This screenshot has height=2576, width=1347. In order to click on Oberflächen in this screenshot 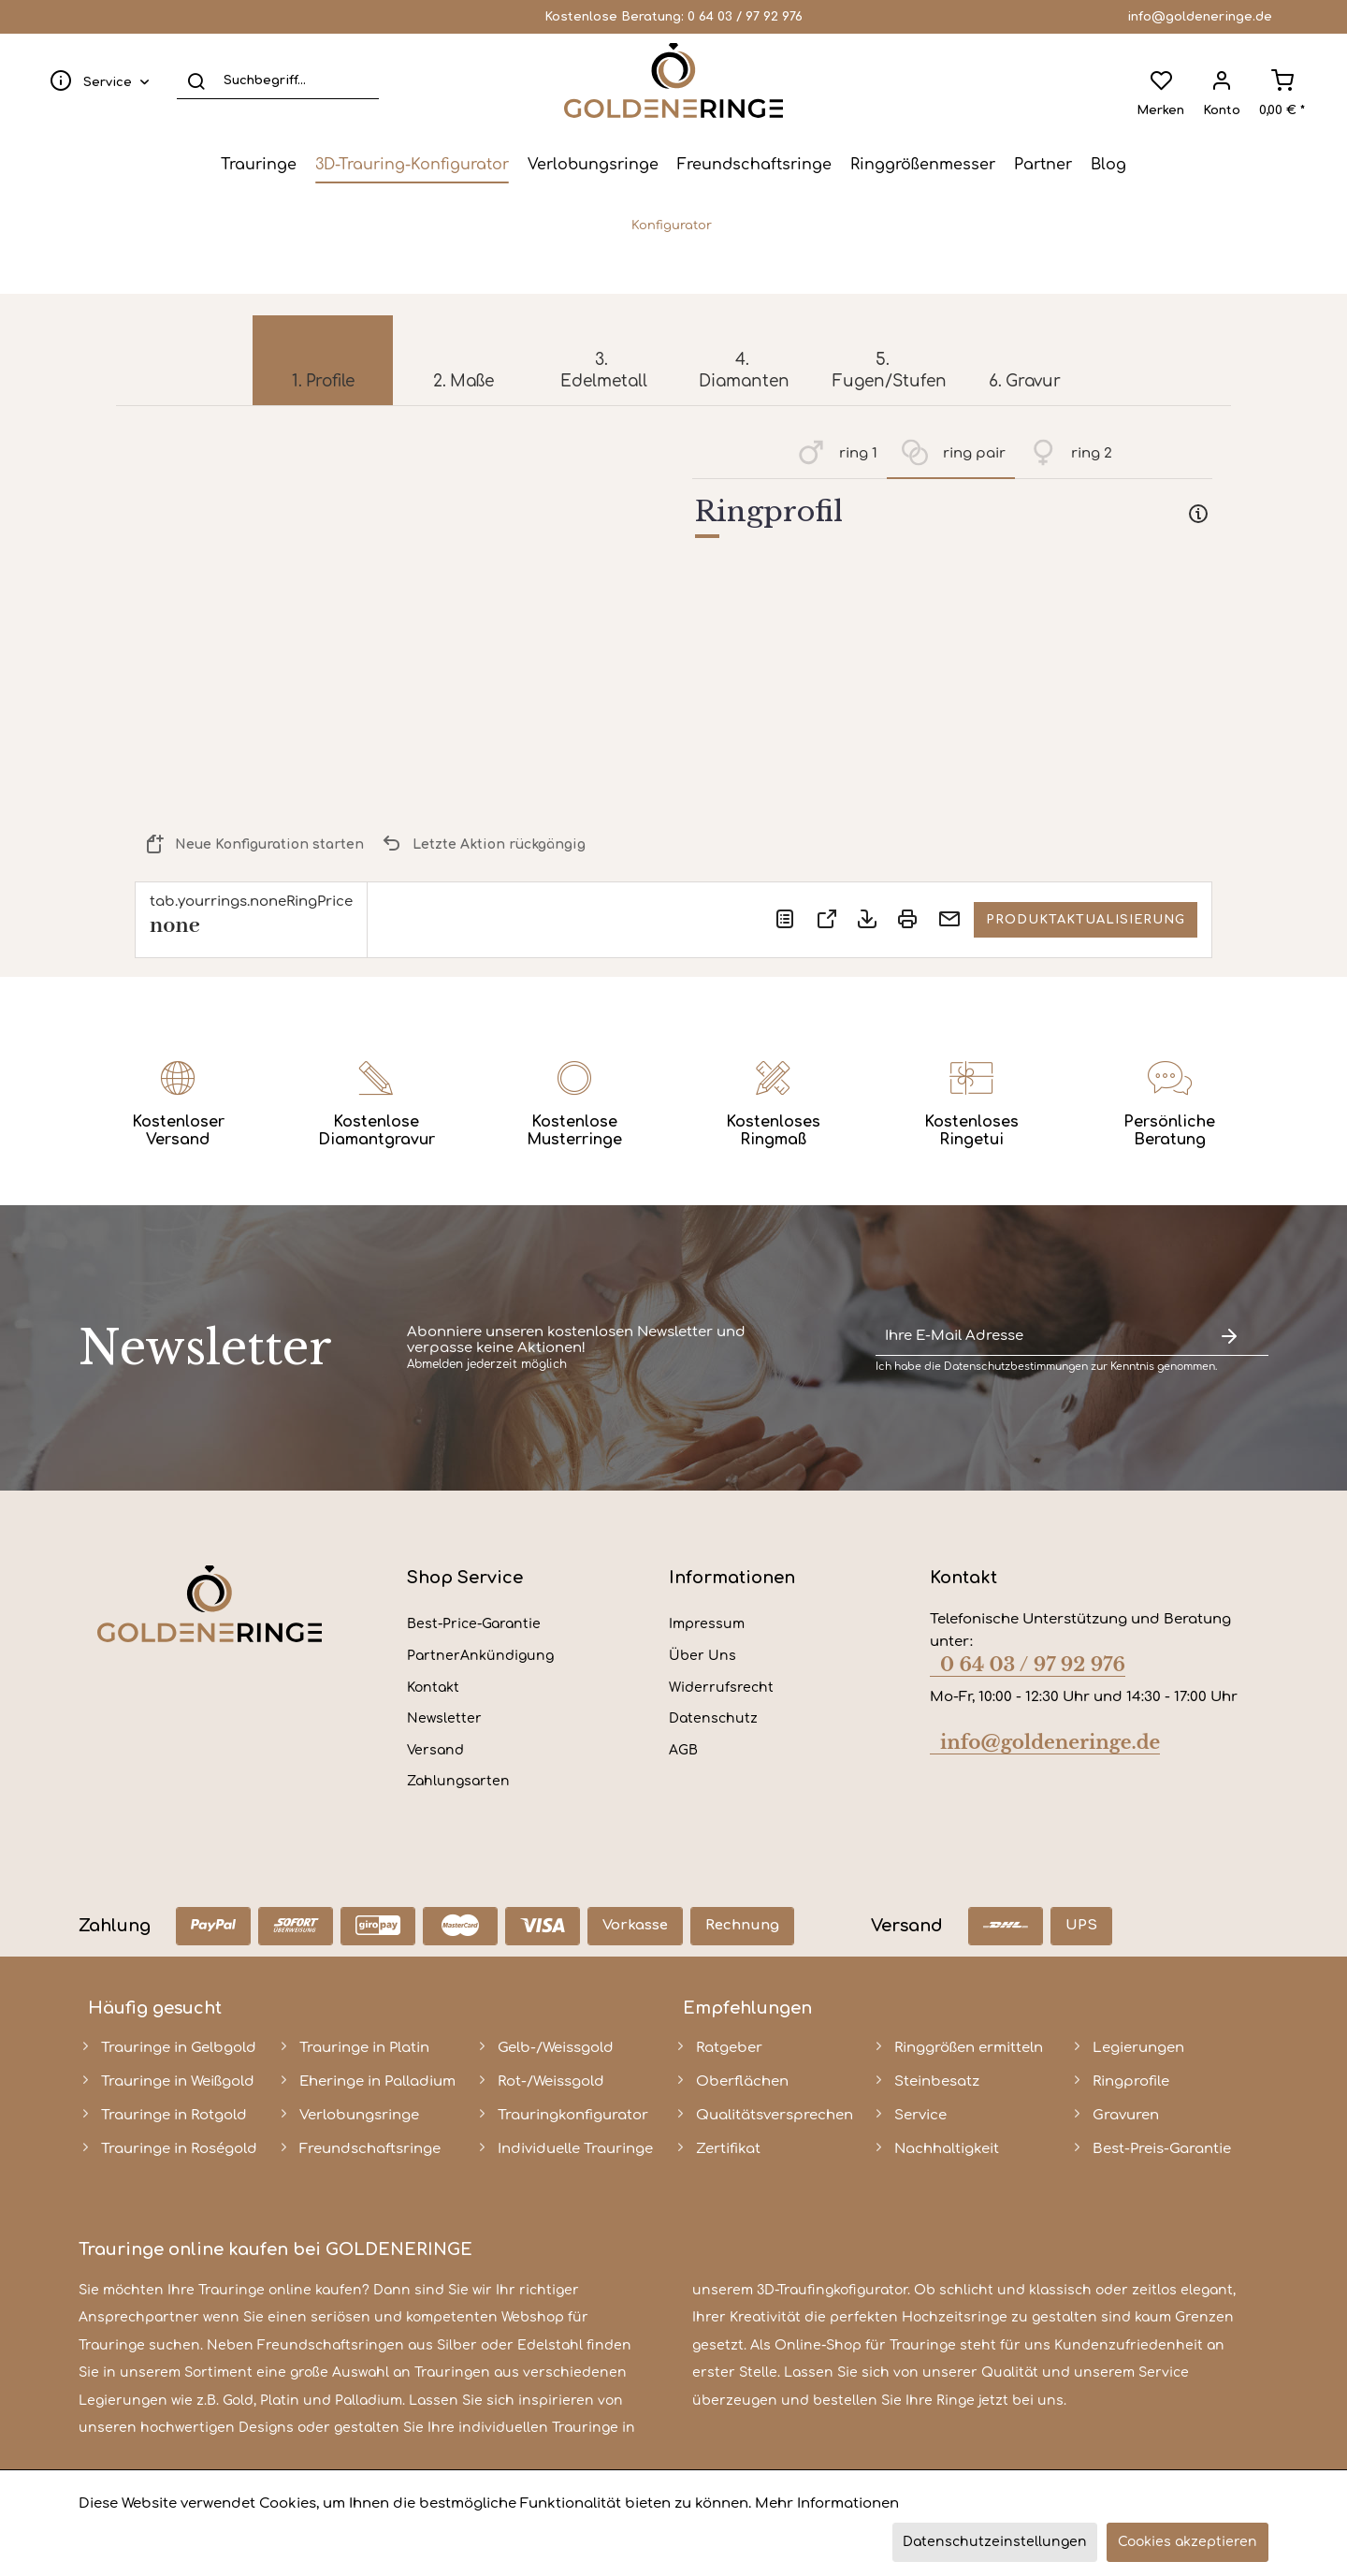, I will do `click(742, 2081)`.